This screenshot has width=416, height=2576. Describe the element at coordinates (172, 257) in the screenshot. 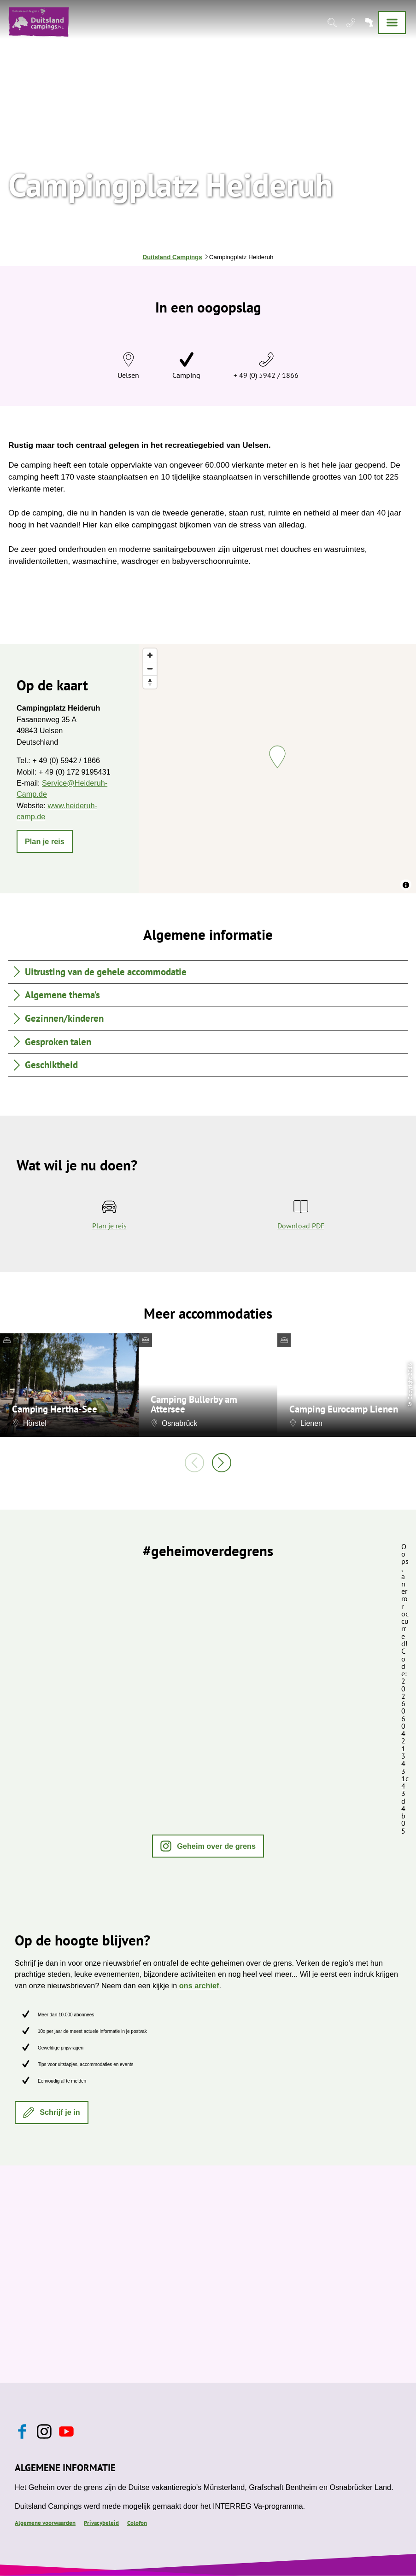

I see `Duitsland Campings` at that location.